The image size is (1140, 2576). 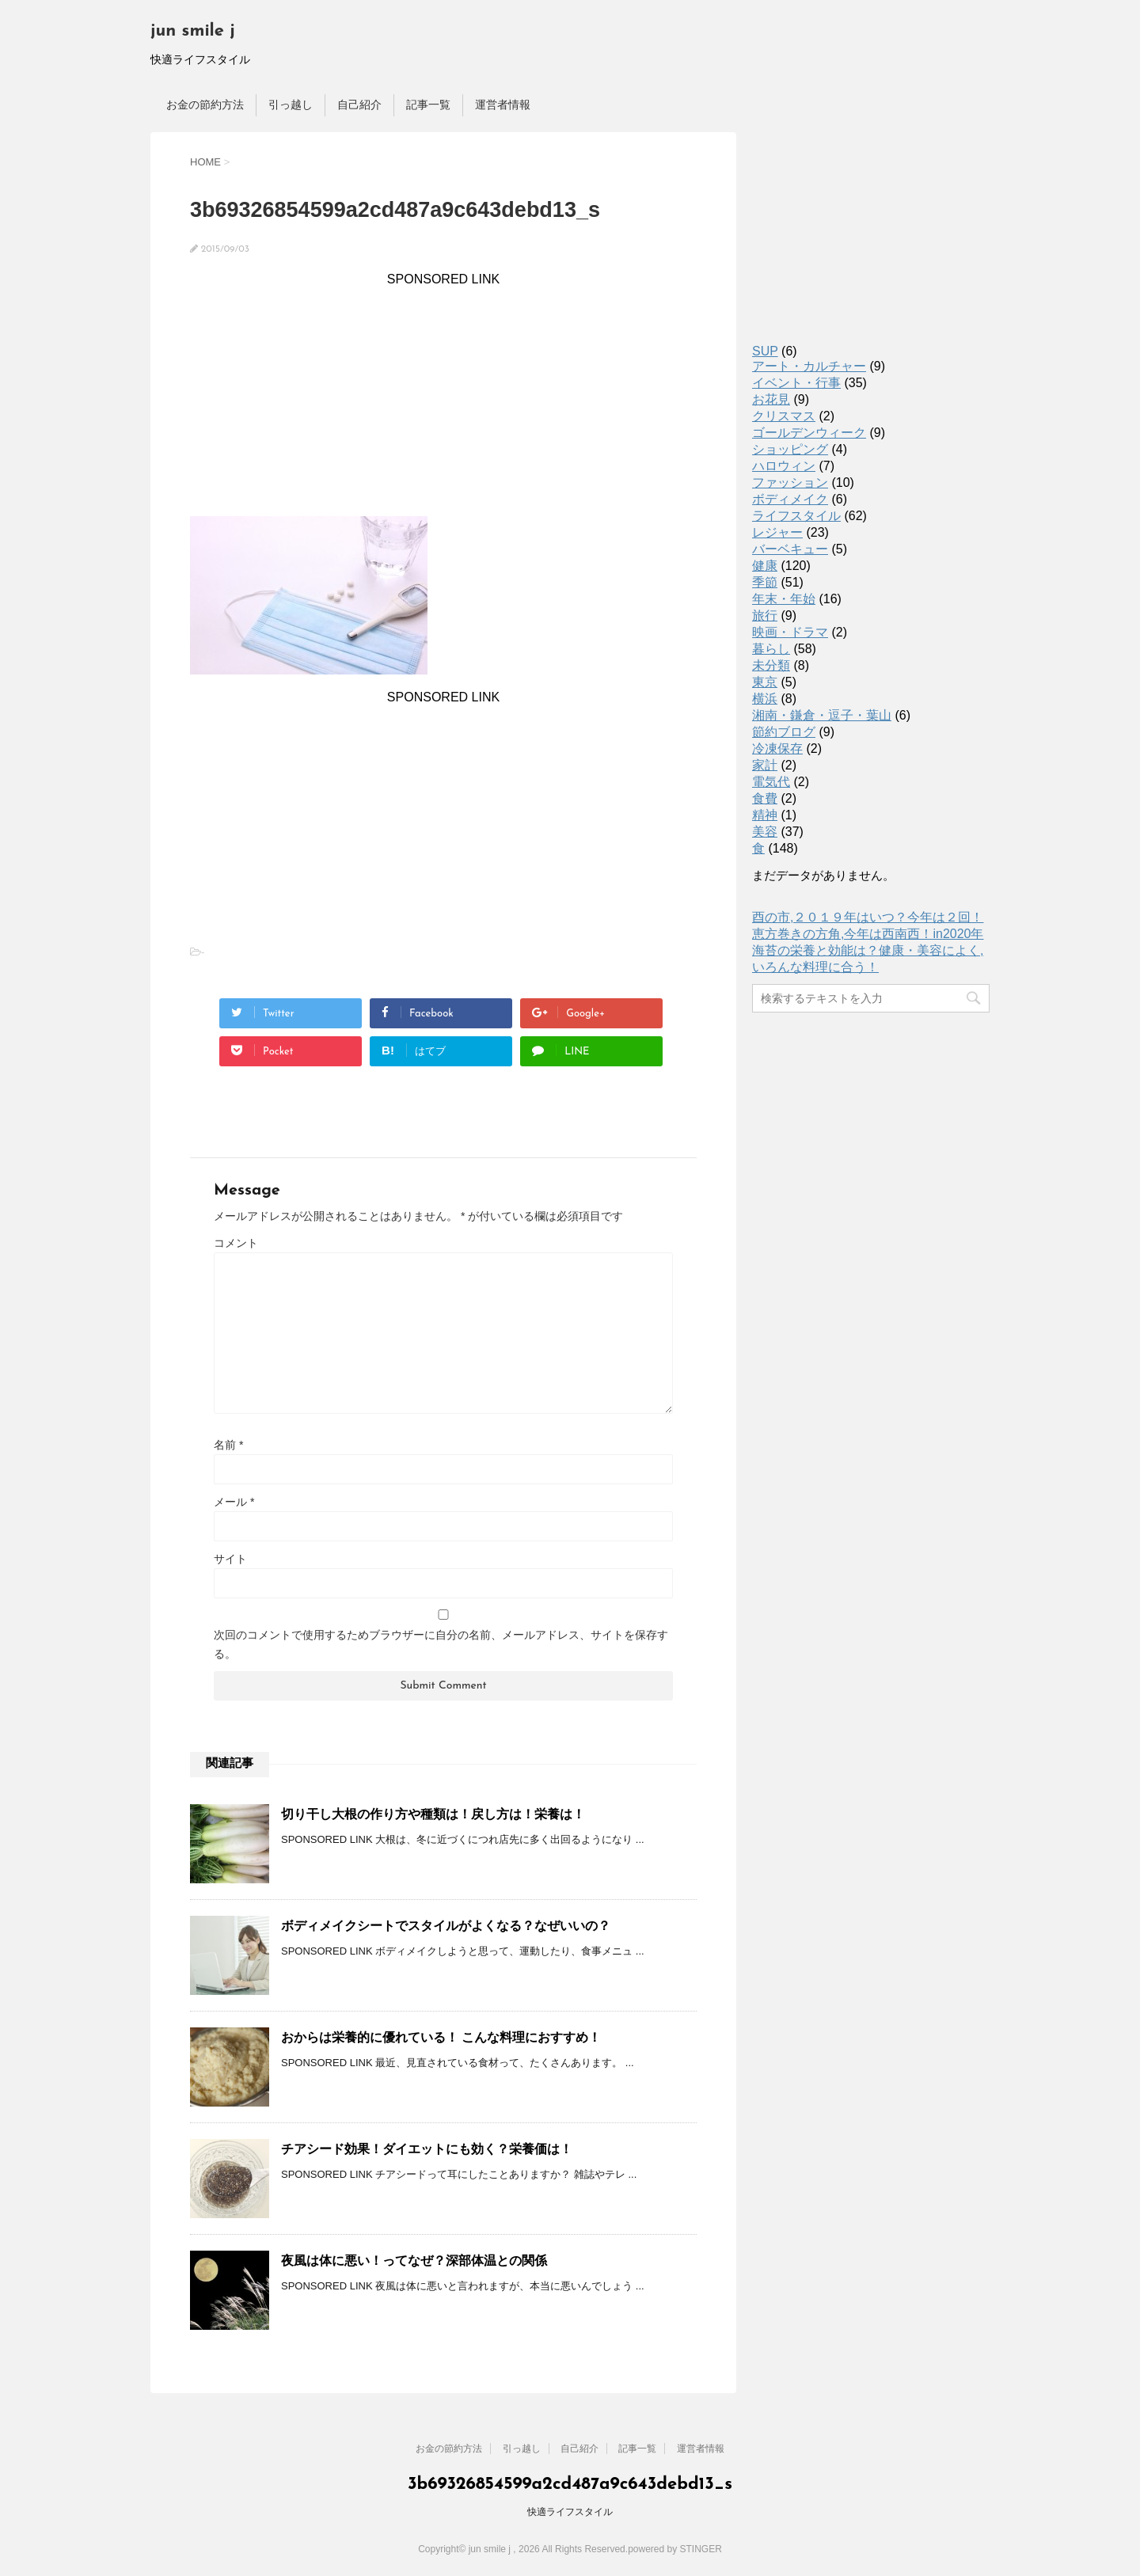 I want to click on レジャー, so click(x=777, y=532).